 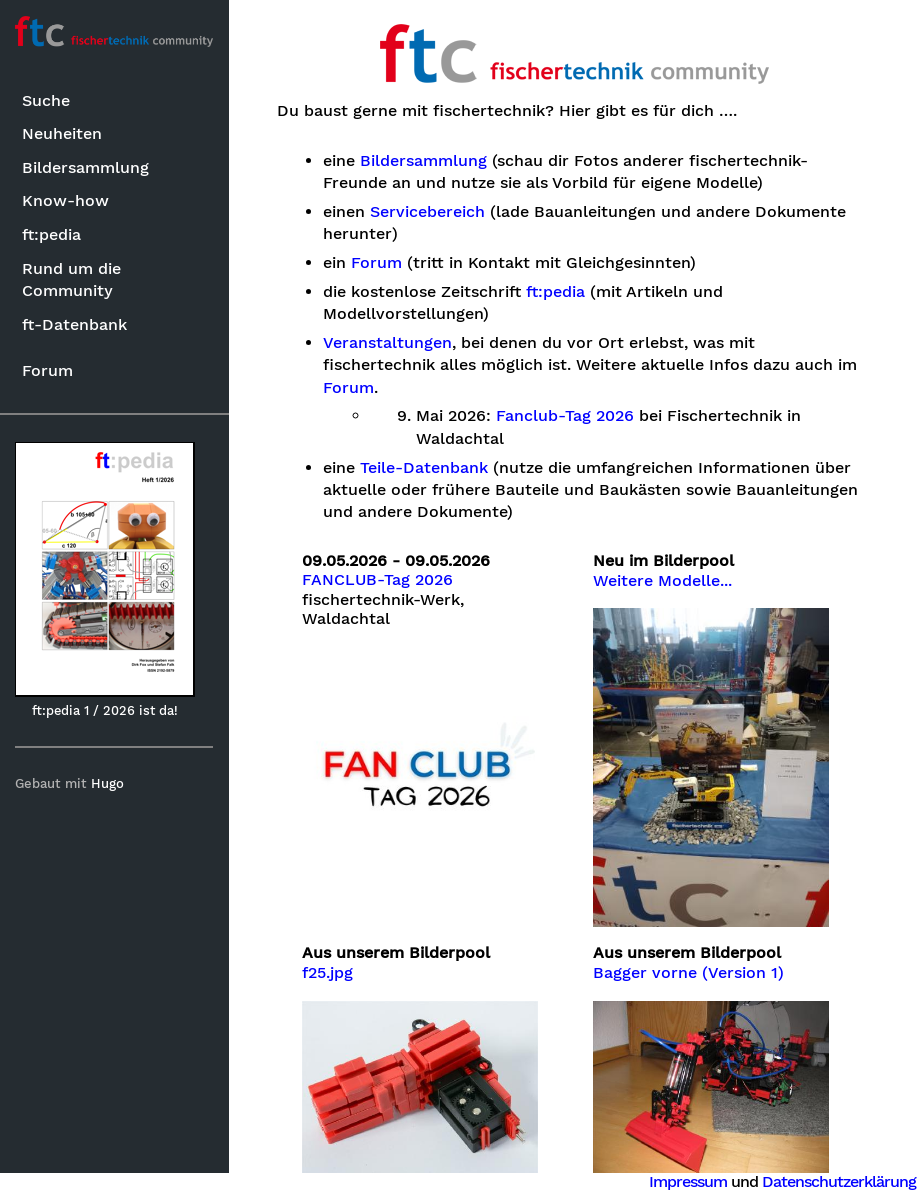 What do you see at coordinates (62, 133) in the screenshot?
I see `Neuheiten` at bounding box center [62, 133].